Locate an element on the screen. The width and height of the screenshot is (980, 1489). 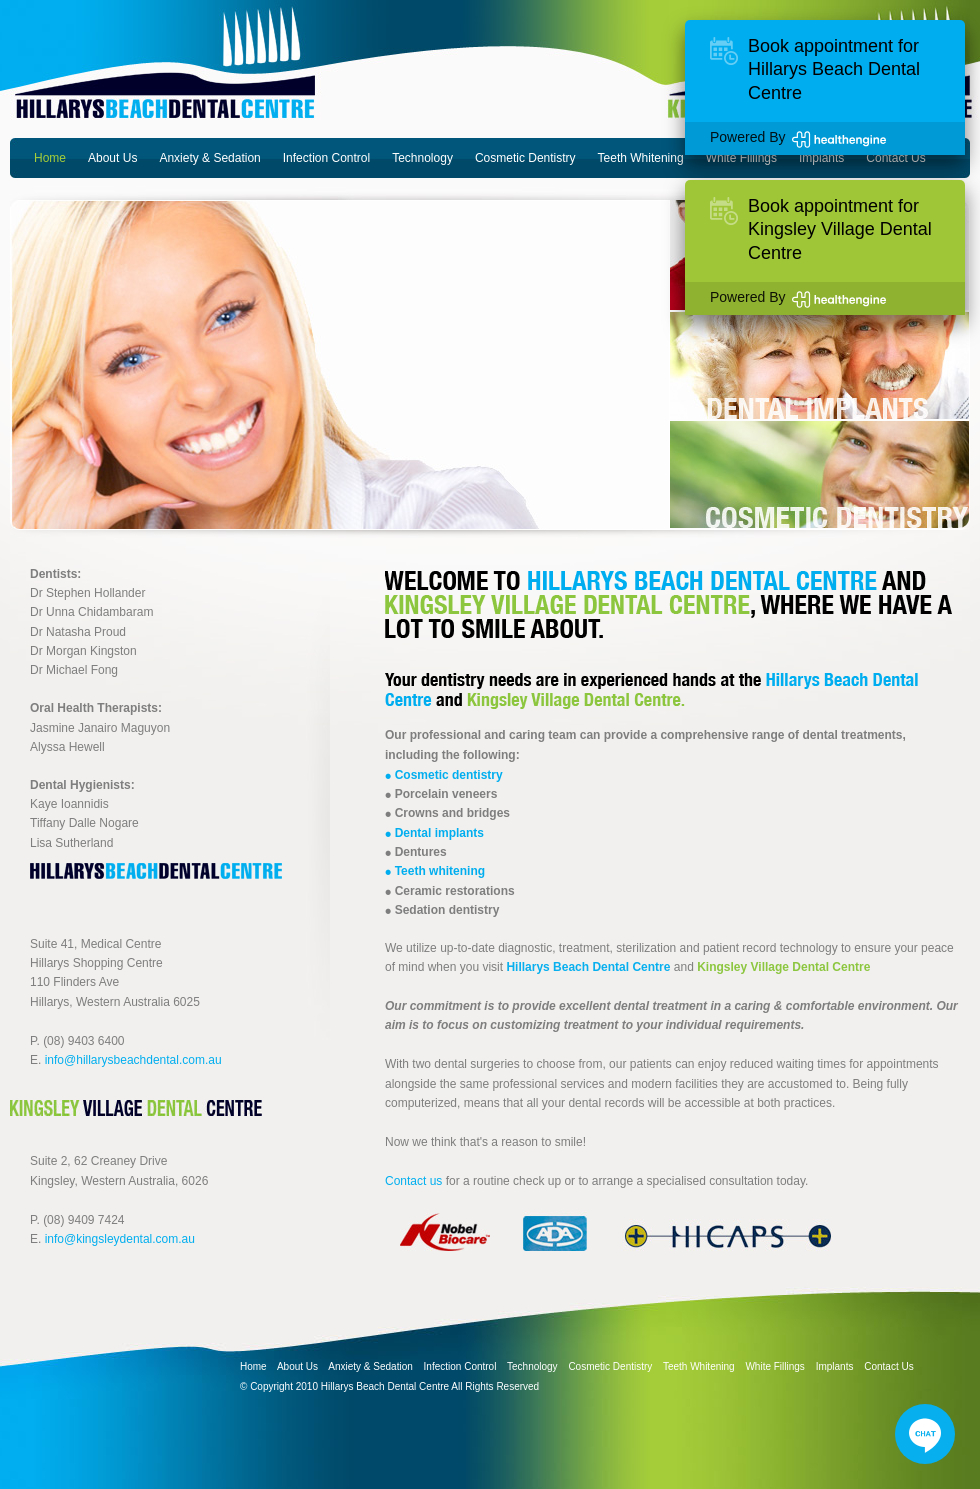
Infection Control is located at coordinates (326, 158).